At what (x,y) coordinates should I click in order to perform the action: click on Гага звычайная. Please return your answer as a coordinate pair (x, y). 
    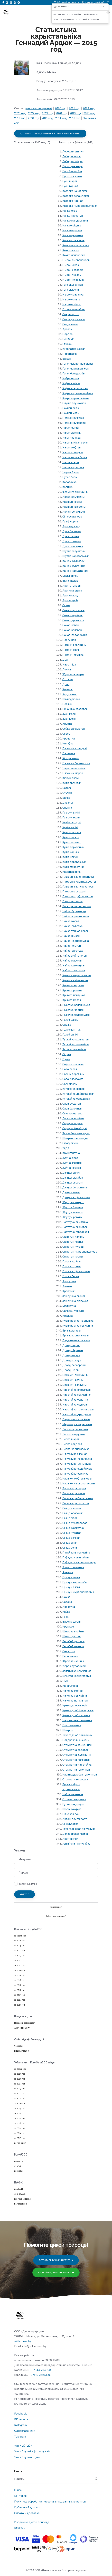
    Looking at the image, I should click on (72, 284).